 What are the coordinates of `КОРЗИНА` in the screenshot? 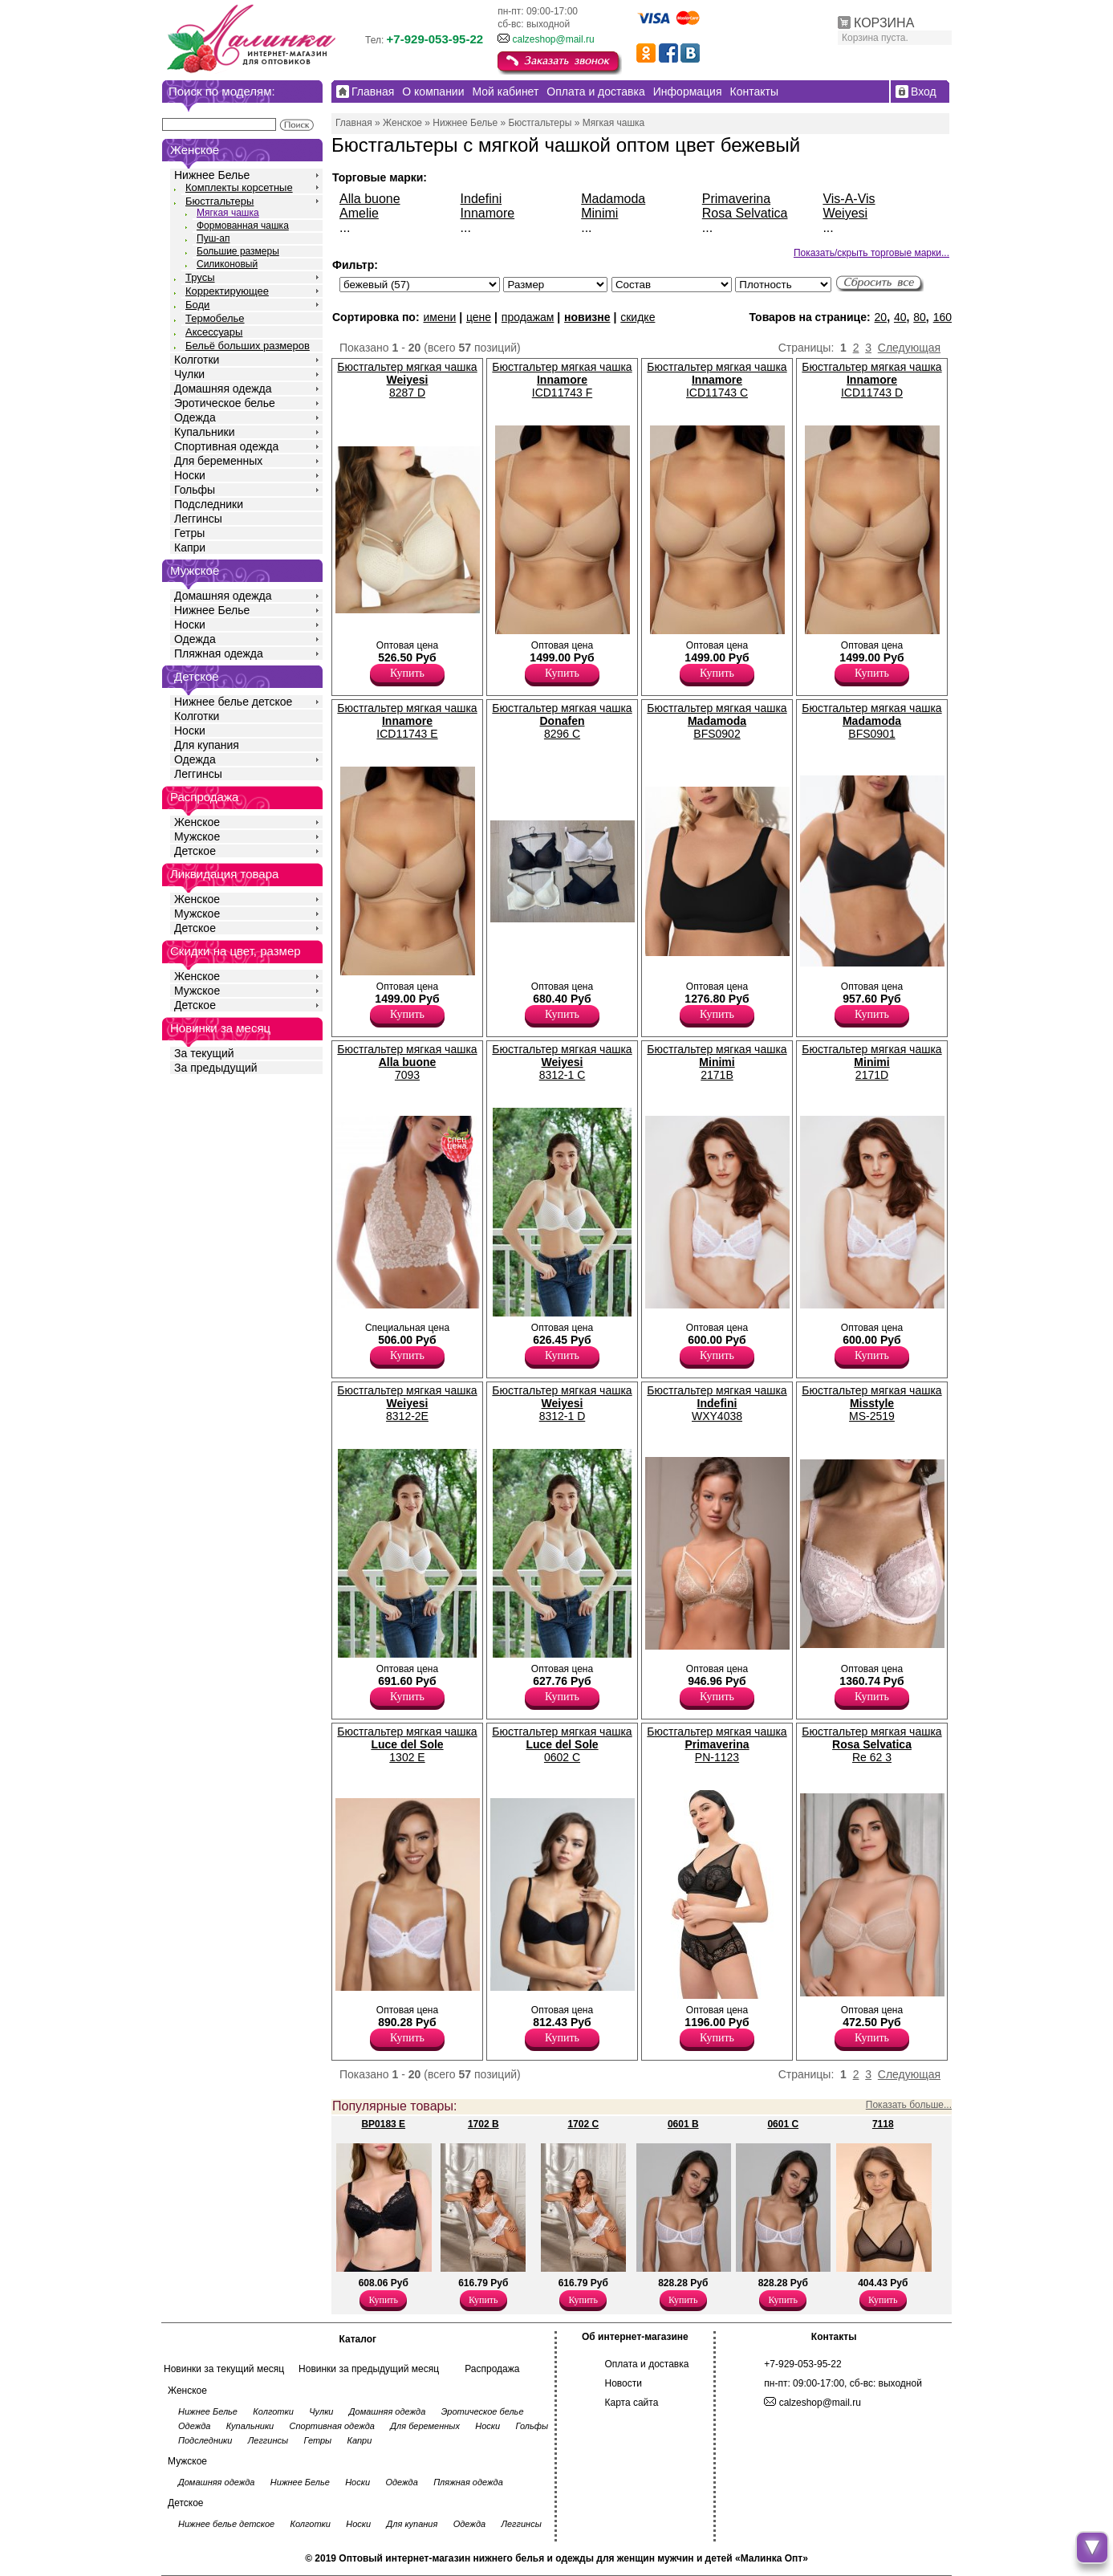 It's located at (884, 23).